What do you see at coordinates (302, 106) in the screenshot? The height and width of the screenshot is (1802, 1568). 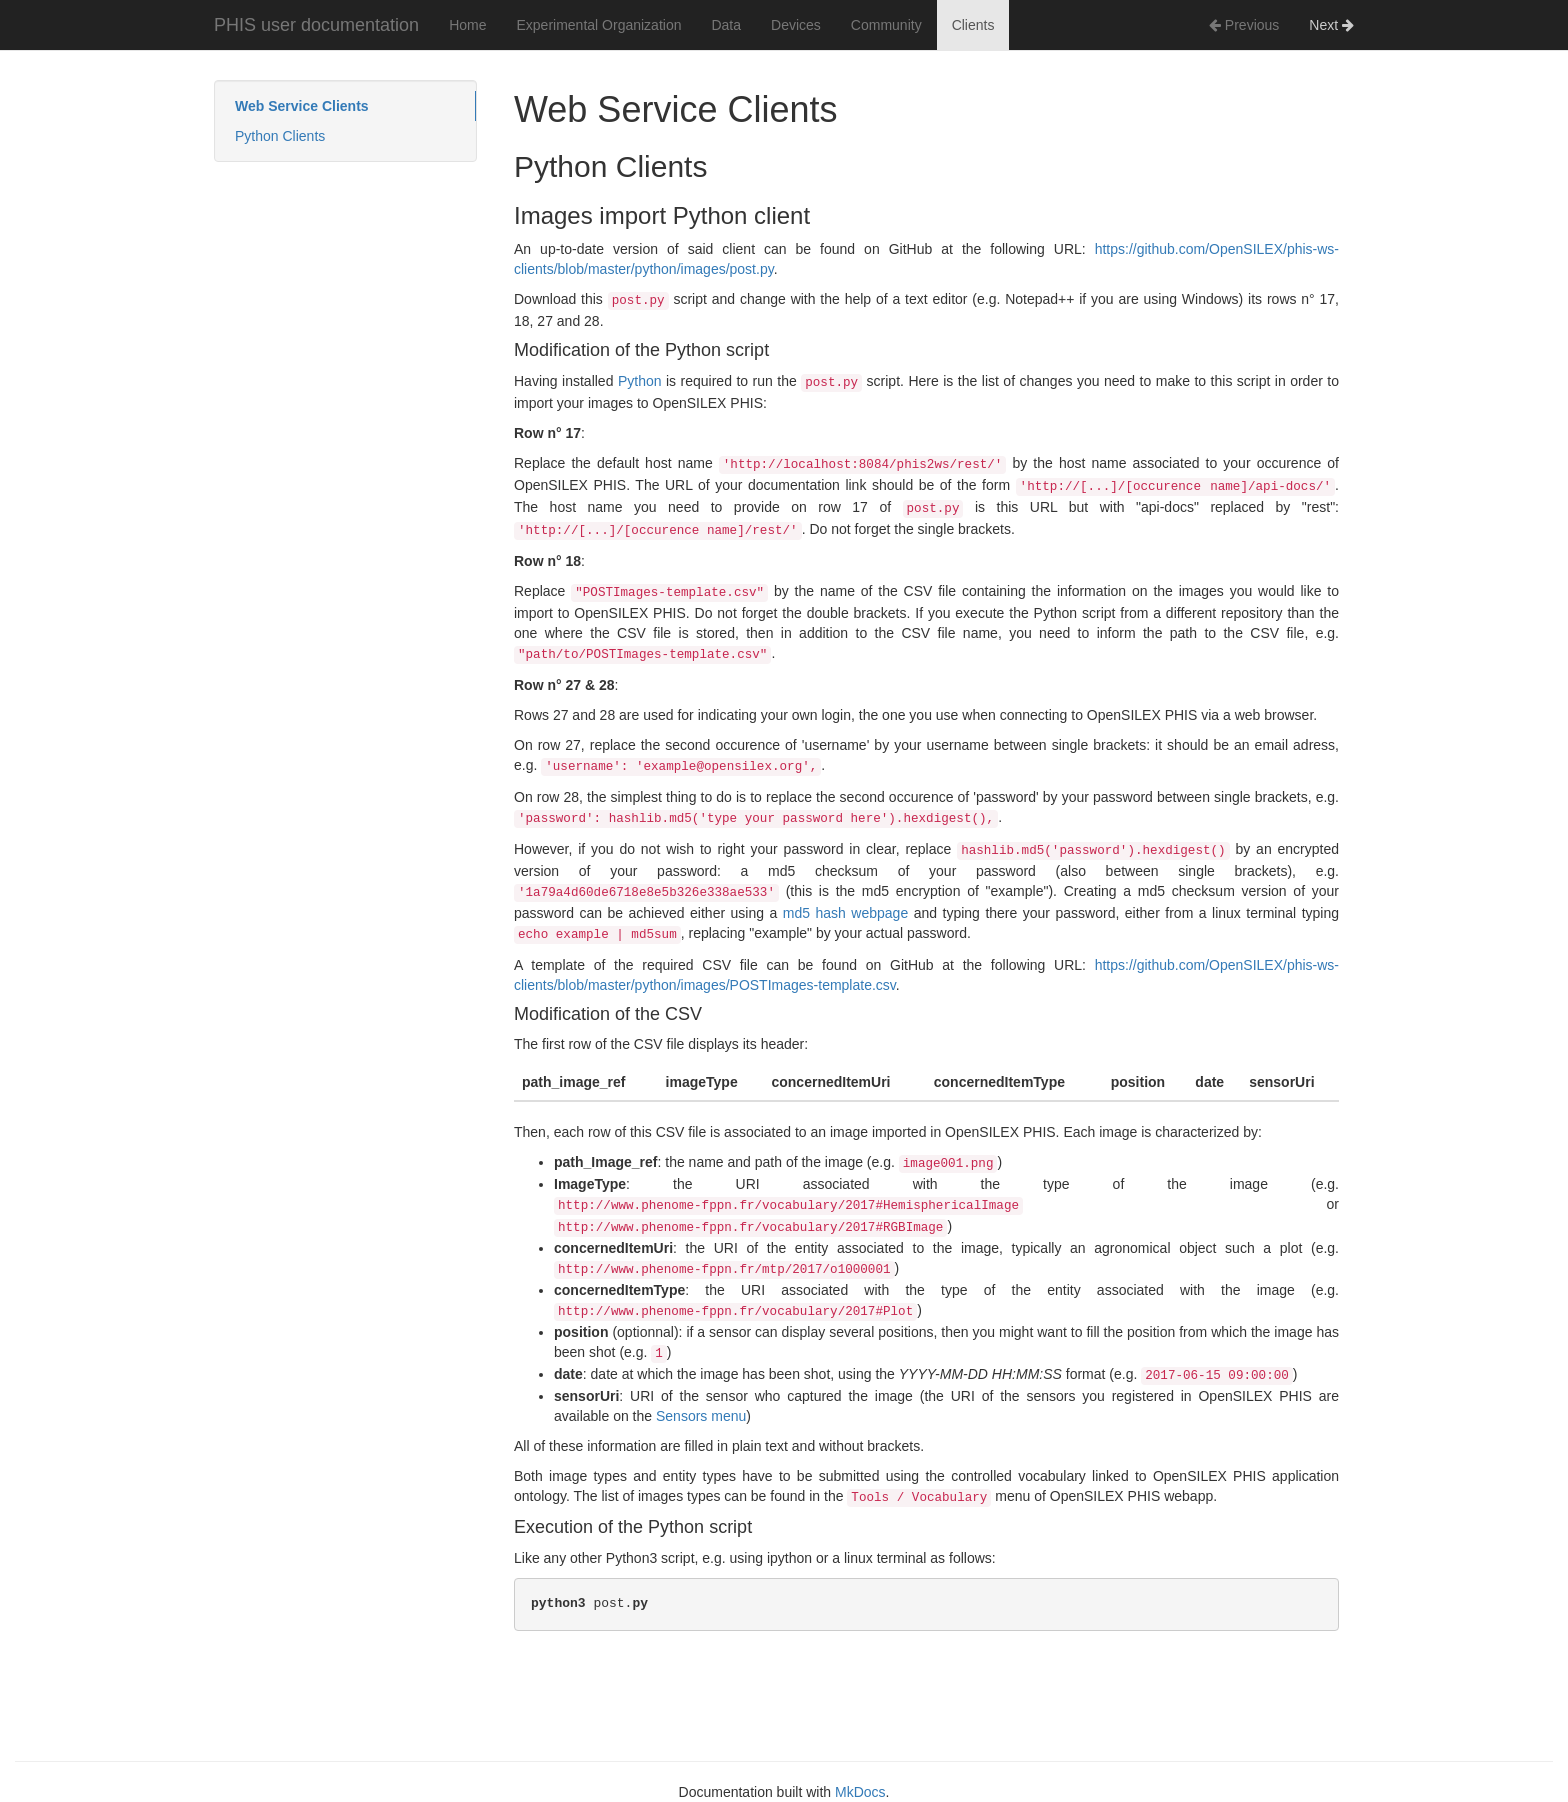 I see `Web Service Clients` at bounding box center [302, 106].